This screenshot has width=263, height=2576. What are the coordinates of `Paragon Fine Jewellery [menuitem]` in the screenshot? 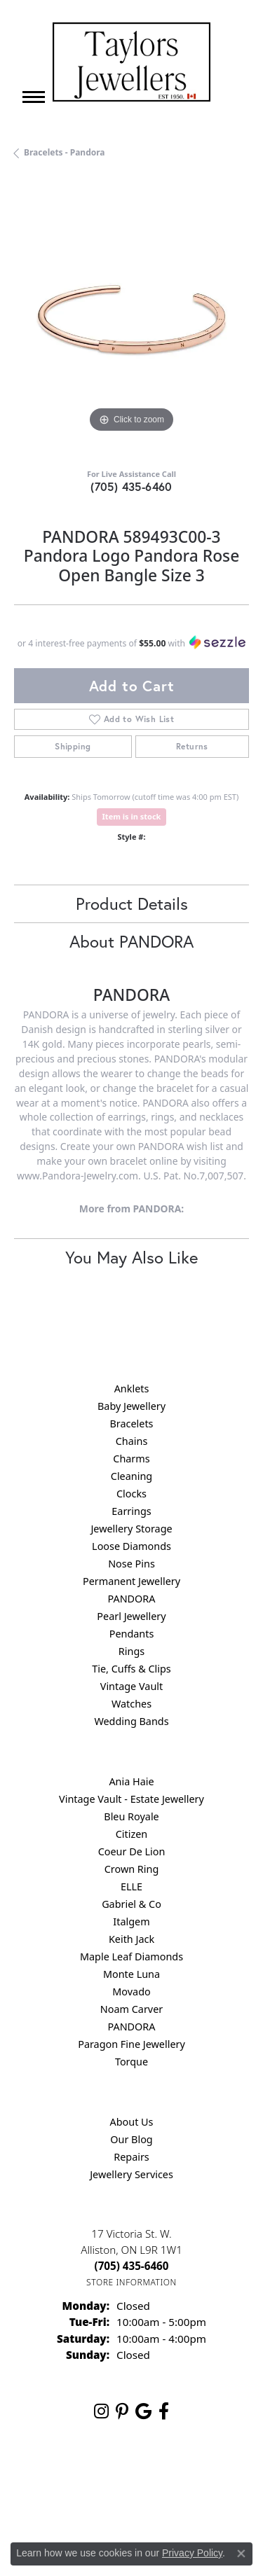 It's located at (131, 2044).